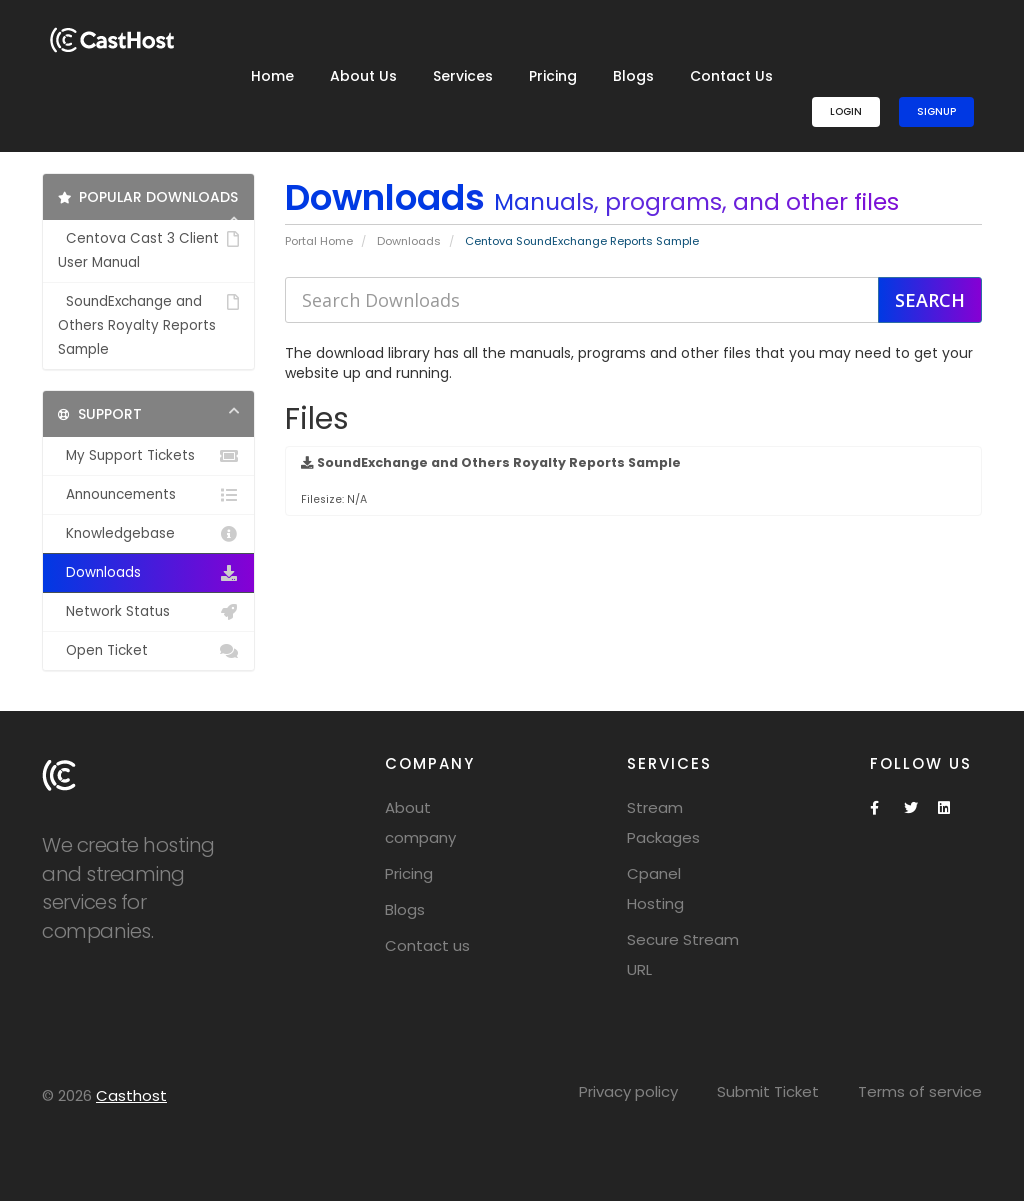 The height and width of the screenshot is (1201, 1024). Describe the element at coordinates (363, 76) in the screenshot. I see `About Us` at that location.